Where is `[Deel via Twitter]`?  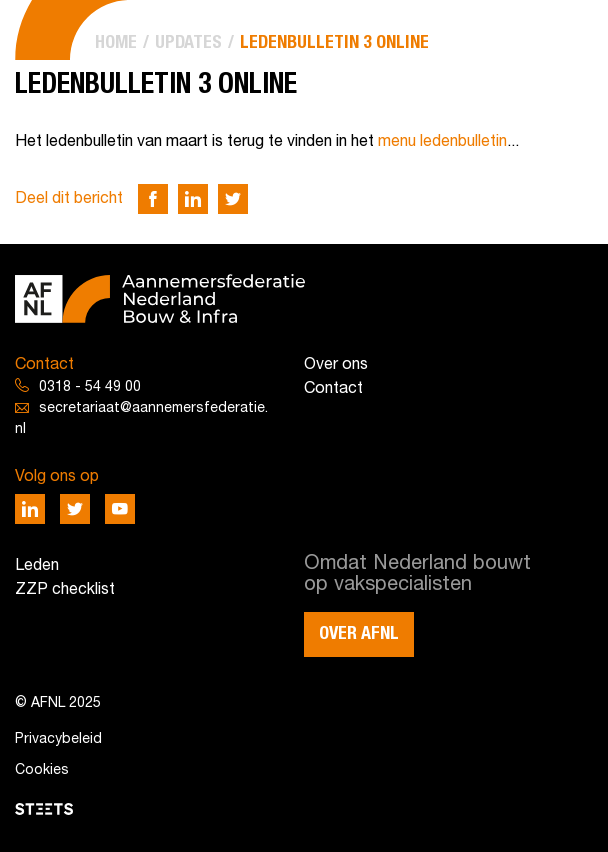
[Deel via Twitter] is located at coordinates (233, 199).